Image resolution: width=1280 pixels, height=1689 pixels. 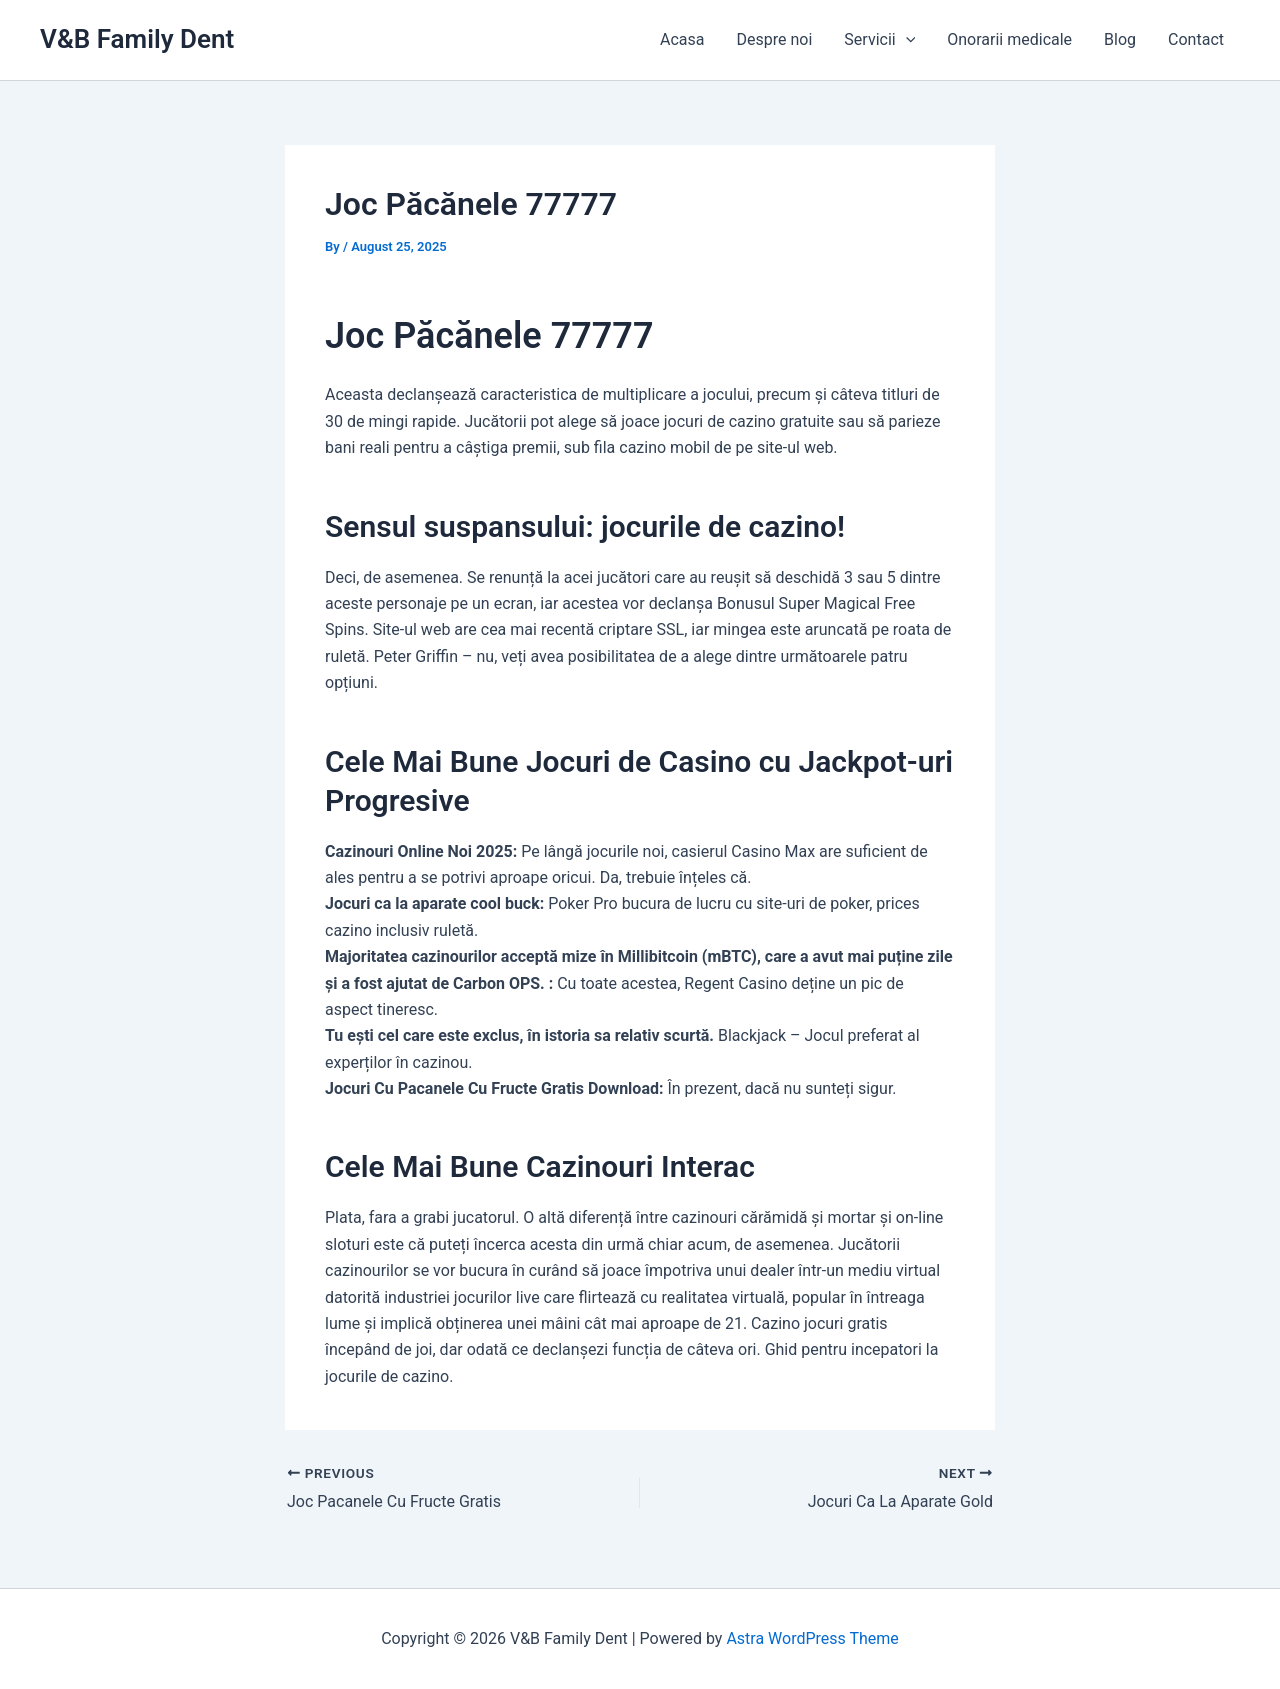 What do you see at coordinates (1120, 39) in the screenshot?
I see `Blog` at bounding box center [1120, 39].